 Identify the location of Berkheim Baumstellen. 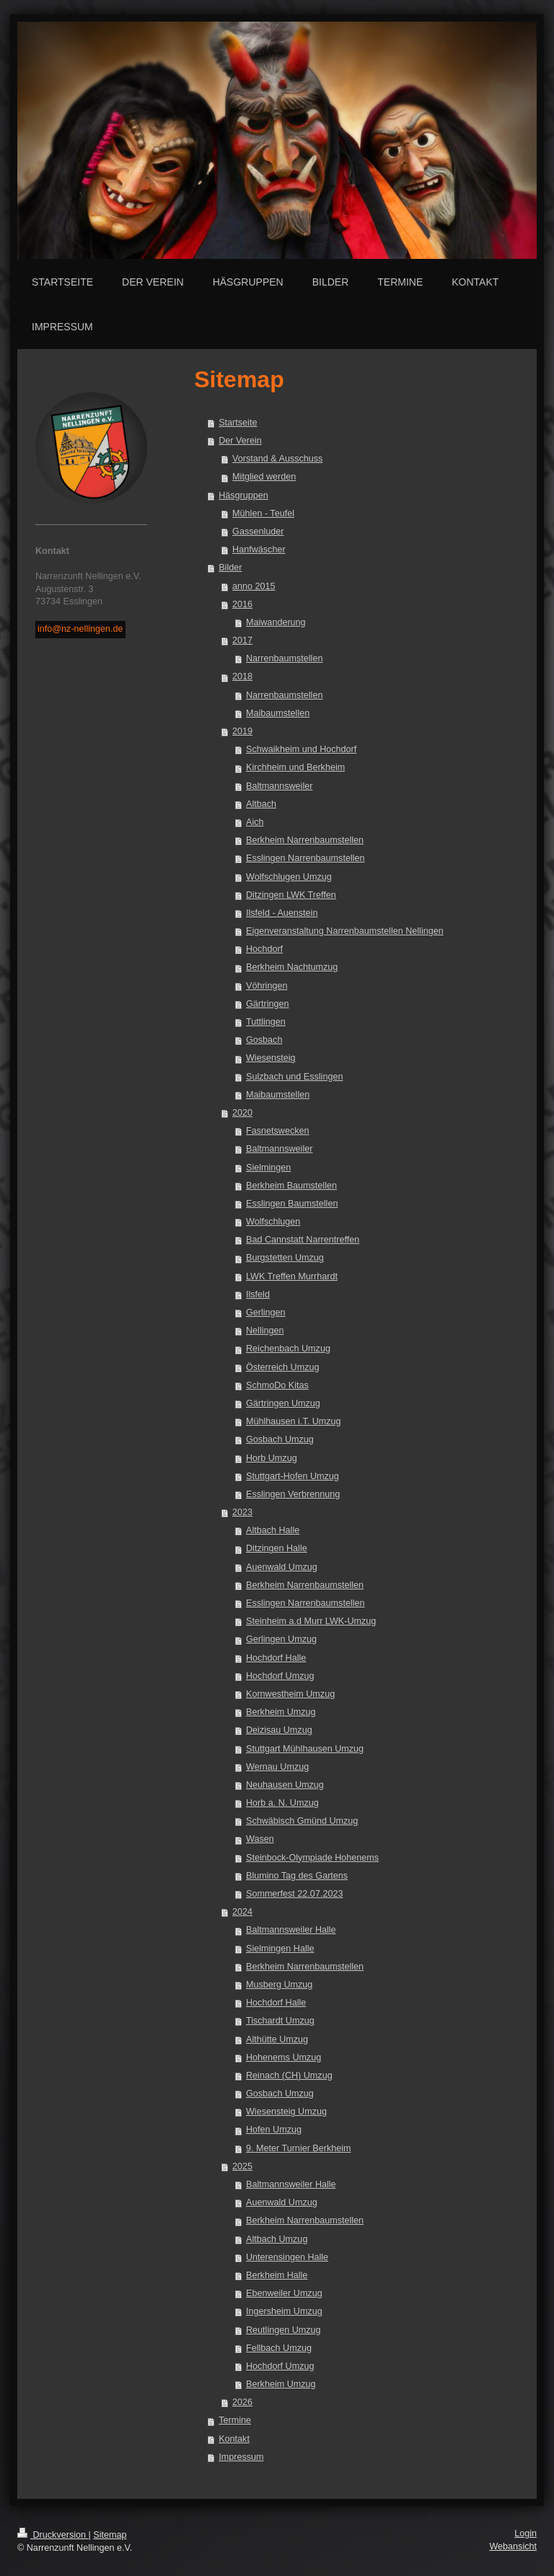
(291, 1186).